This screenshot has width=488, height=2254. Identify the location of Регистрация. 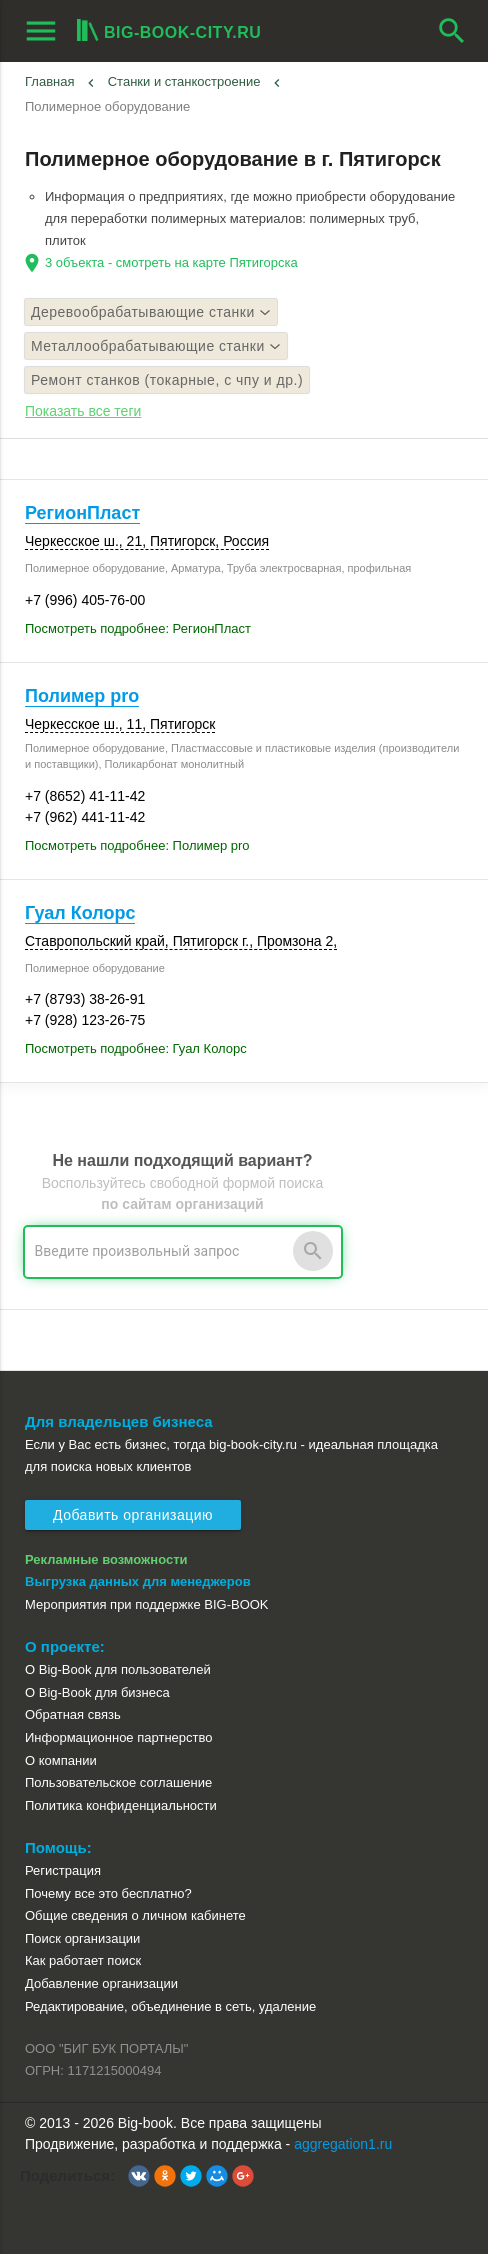
(63, 1870).